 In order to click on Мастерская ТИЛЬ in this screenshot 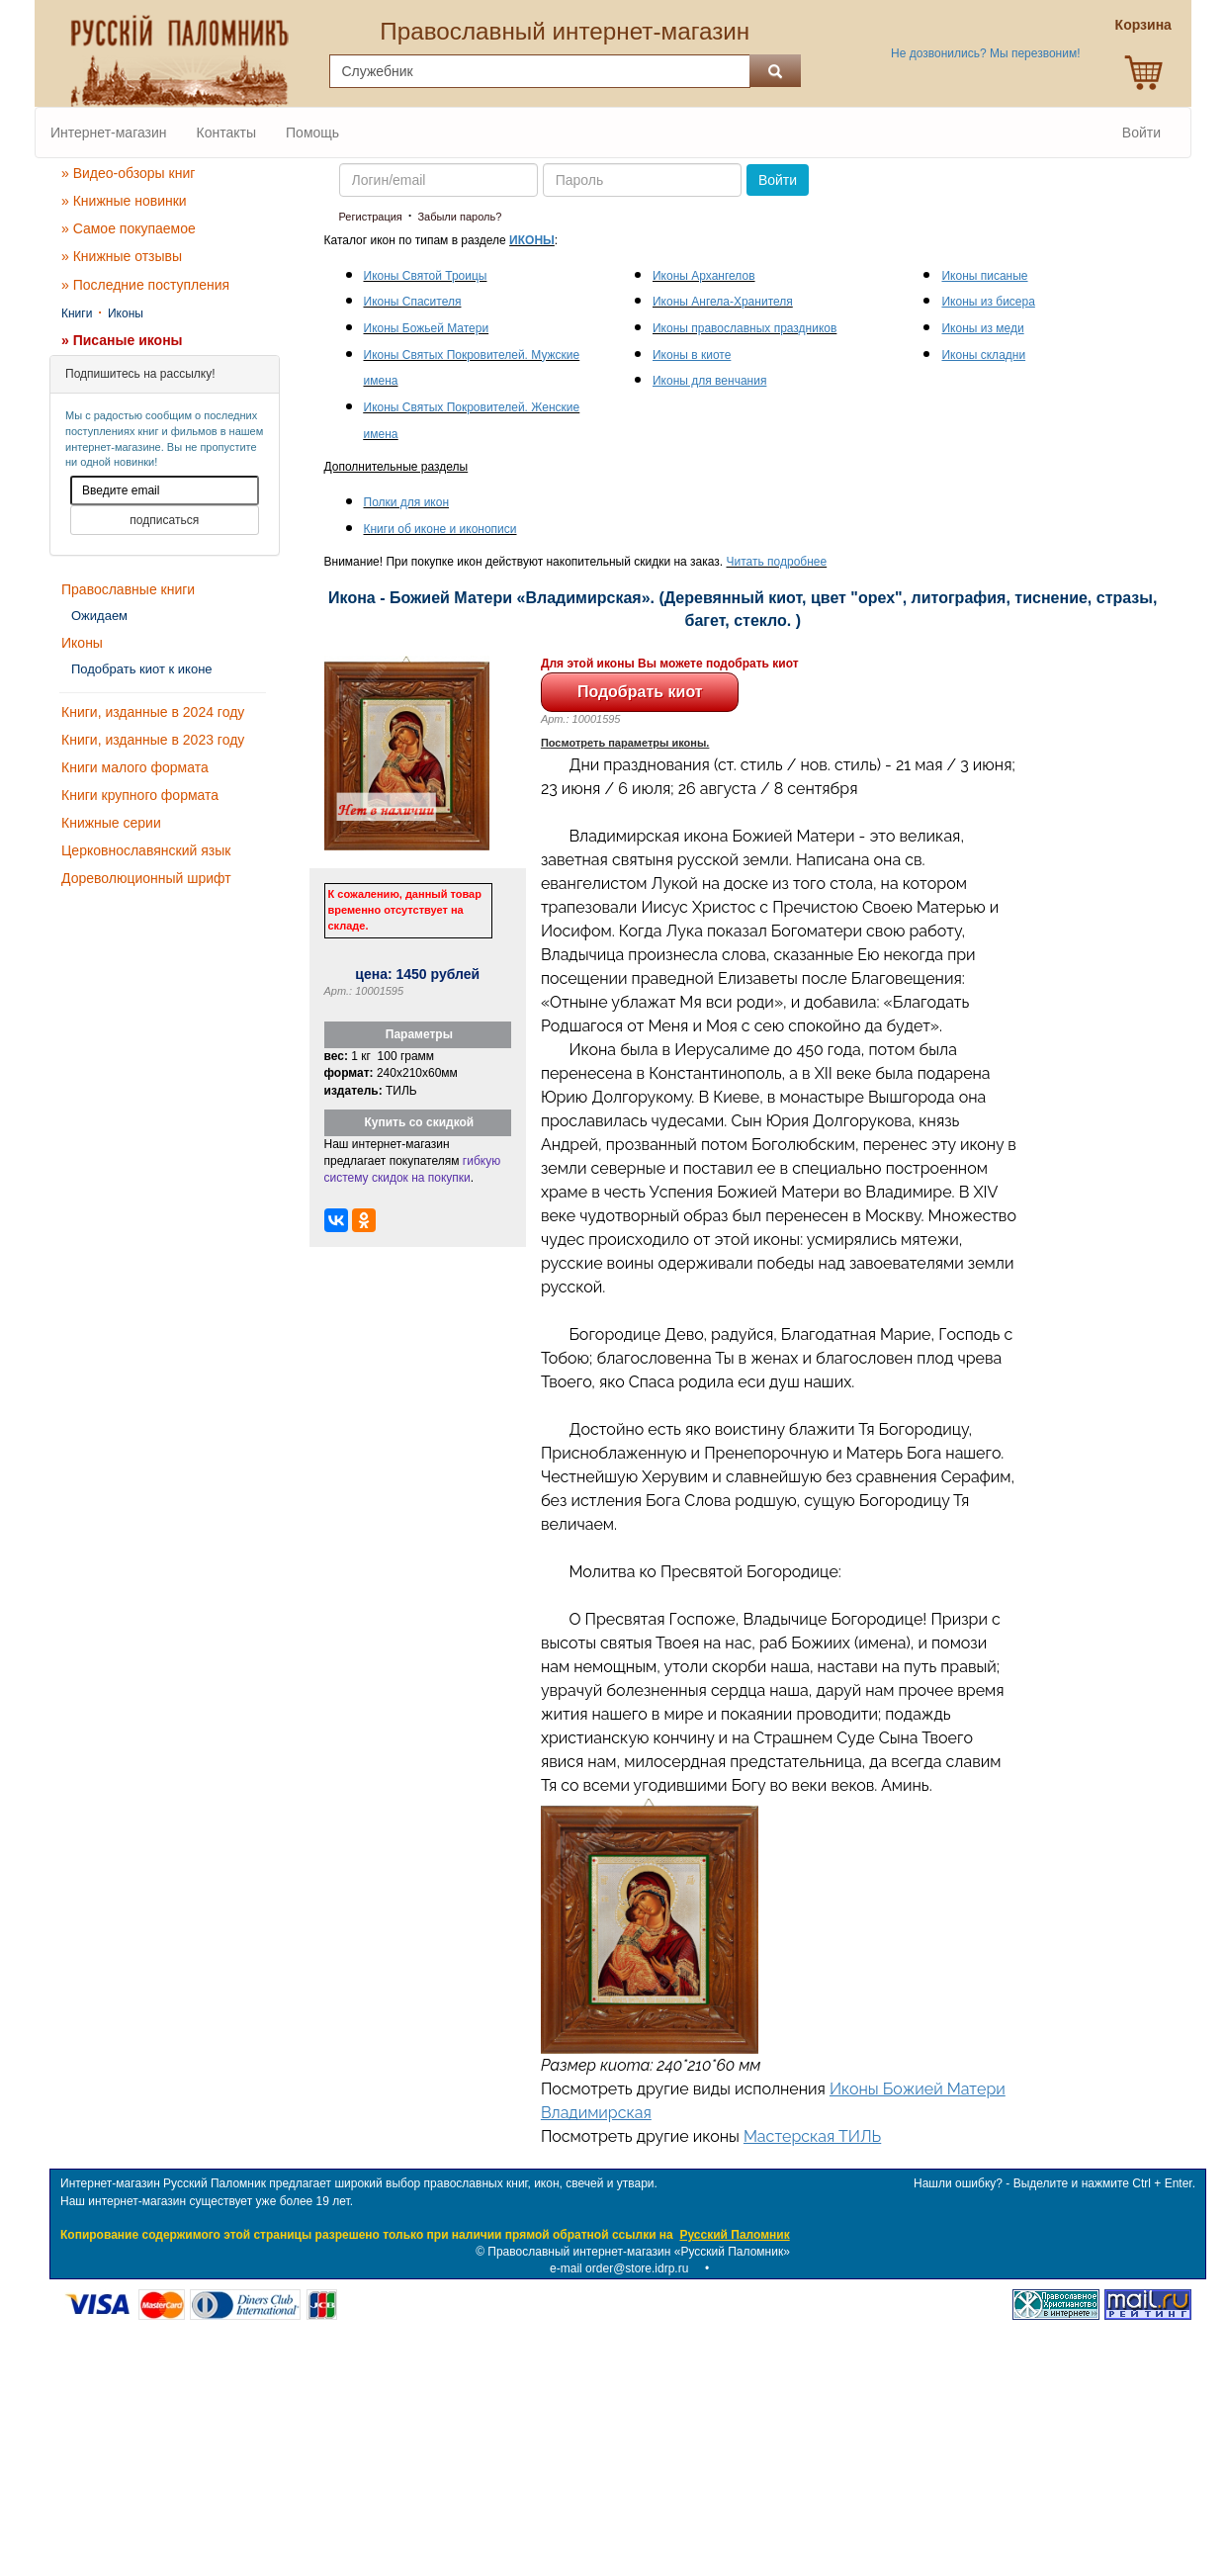, I will do `click(812, 2136)`.